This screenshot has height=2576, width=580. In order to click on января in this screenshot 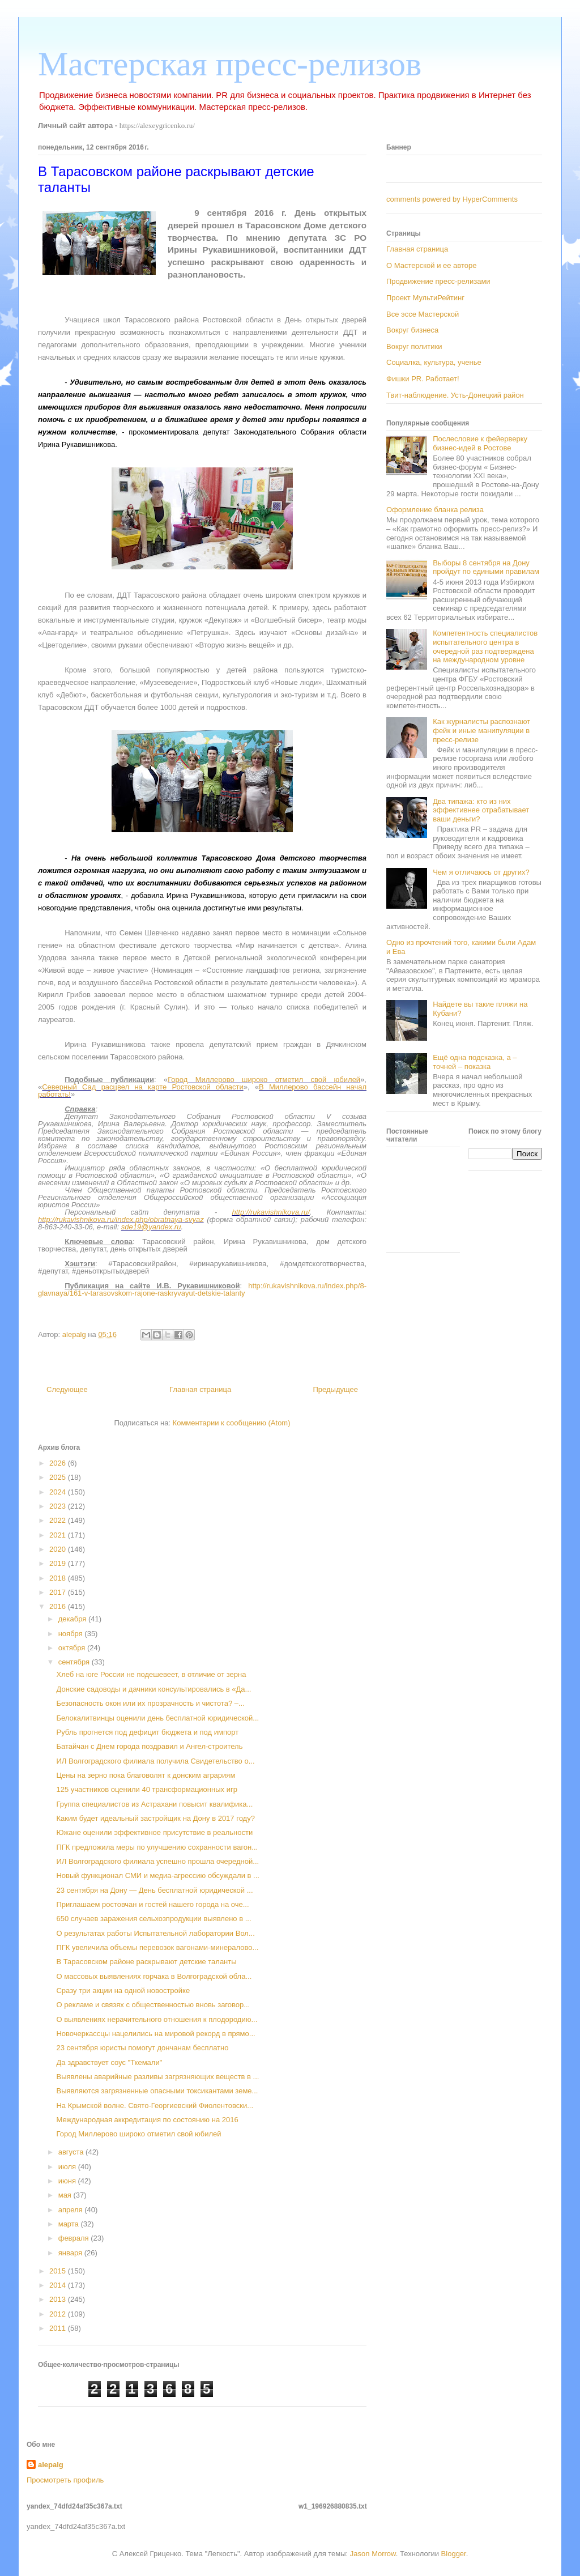, I will do `click(71, 2253)`.